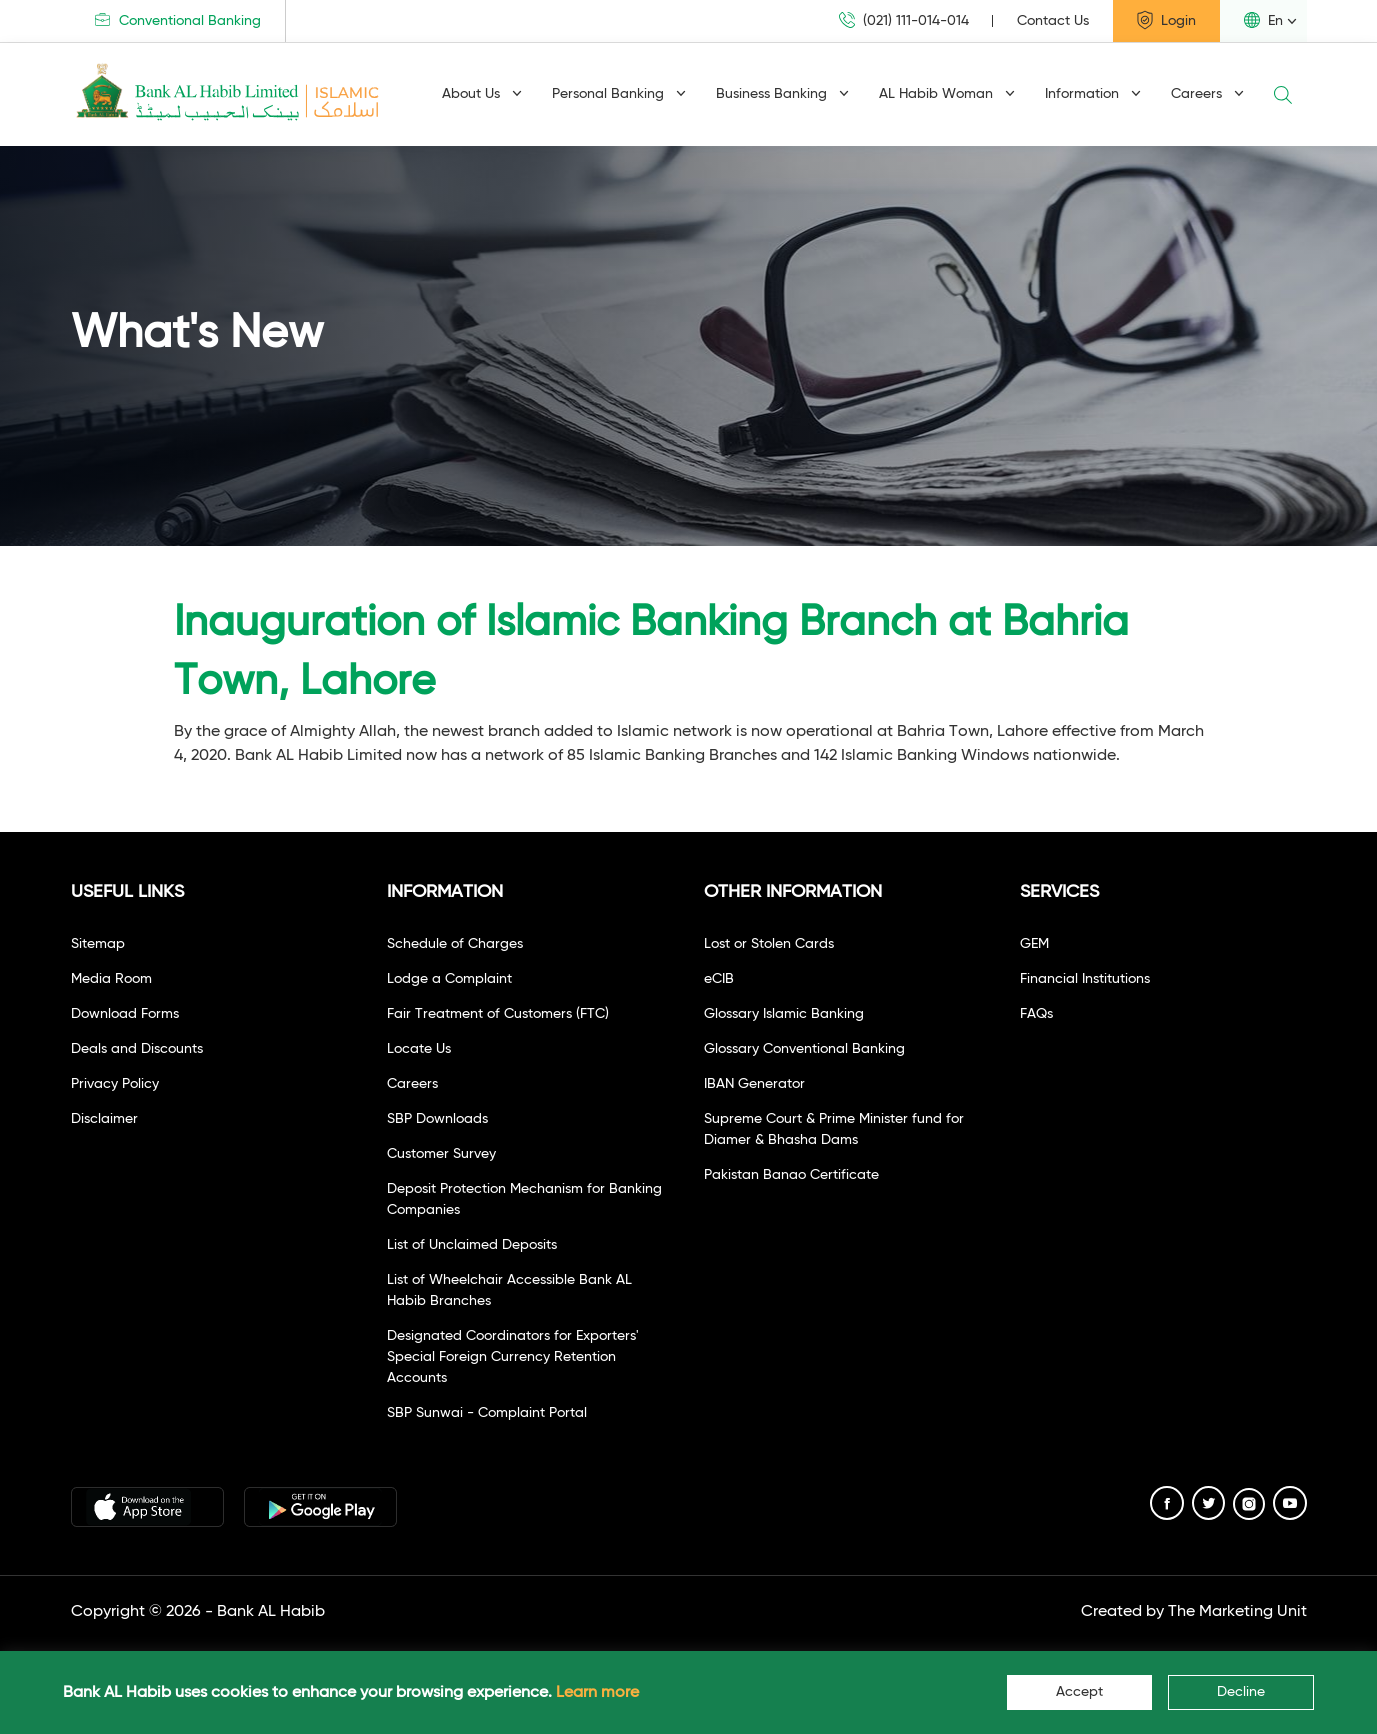 The image size is (1377, 1734). I want to click on SBP Sunwai - Complaint Portal, so click(487, 1413).